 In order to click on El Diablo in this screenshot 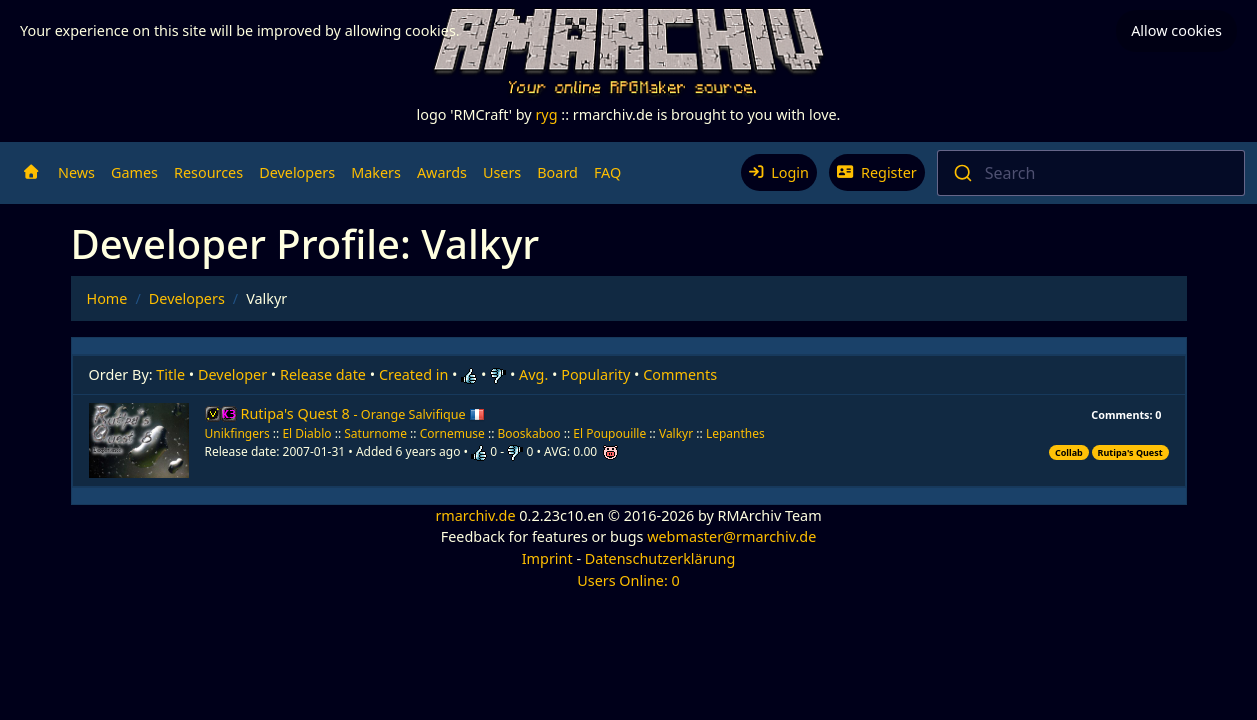, I will do `click(306, 433)`.